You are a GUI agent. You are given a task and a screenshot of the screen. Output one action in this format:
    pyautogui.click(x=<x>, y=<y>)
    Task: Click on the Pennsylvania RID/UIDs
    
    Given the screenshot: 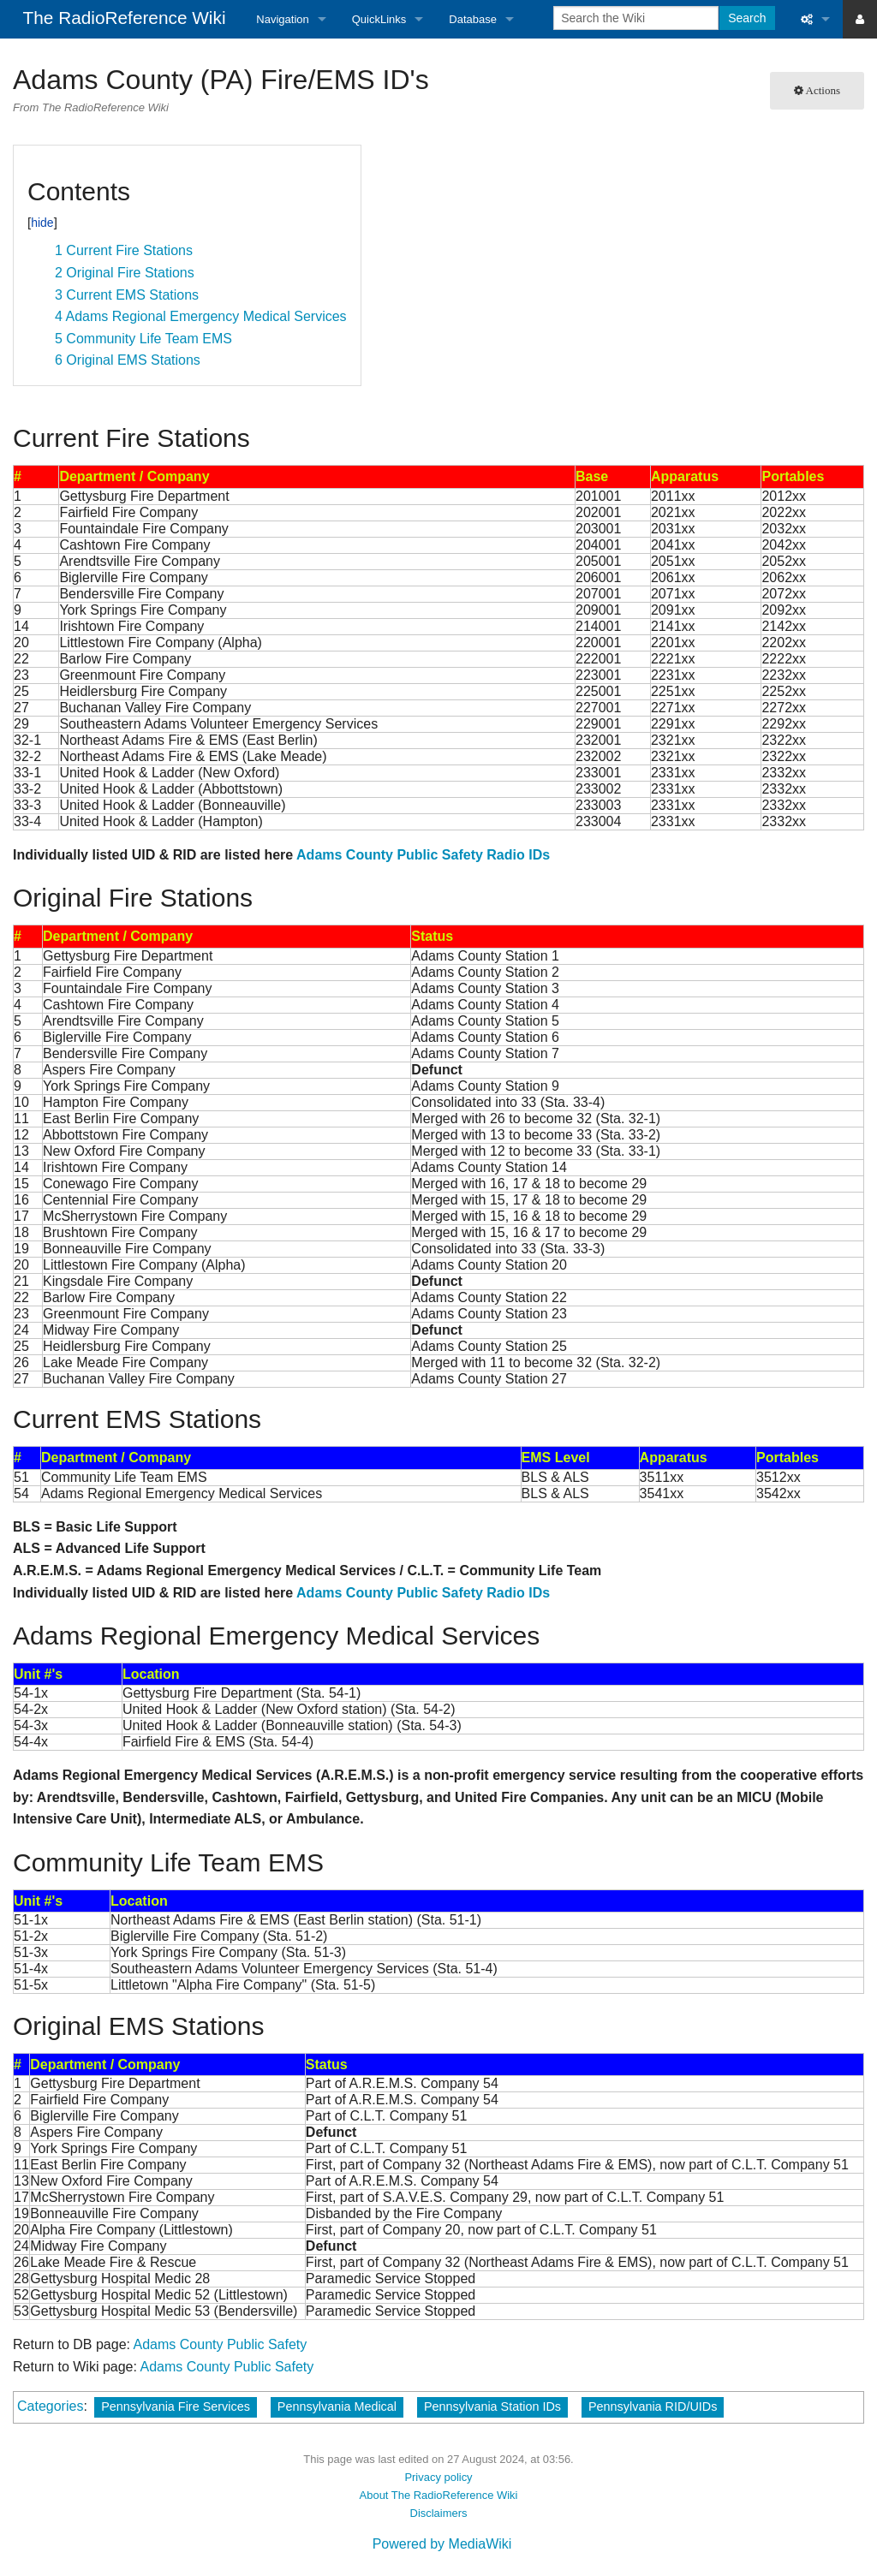 What is the action you would take?
    pyautogui.click(x=652, y=2406)
    